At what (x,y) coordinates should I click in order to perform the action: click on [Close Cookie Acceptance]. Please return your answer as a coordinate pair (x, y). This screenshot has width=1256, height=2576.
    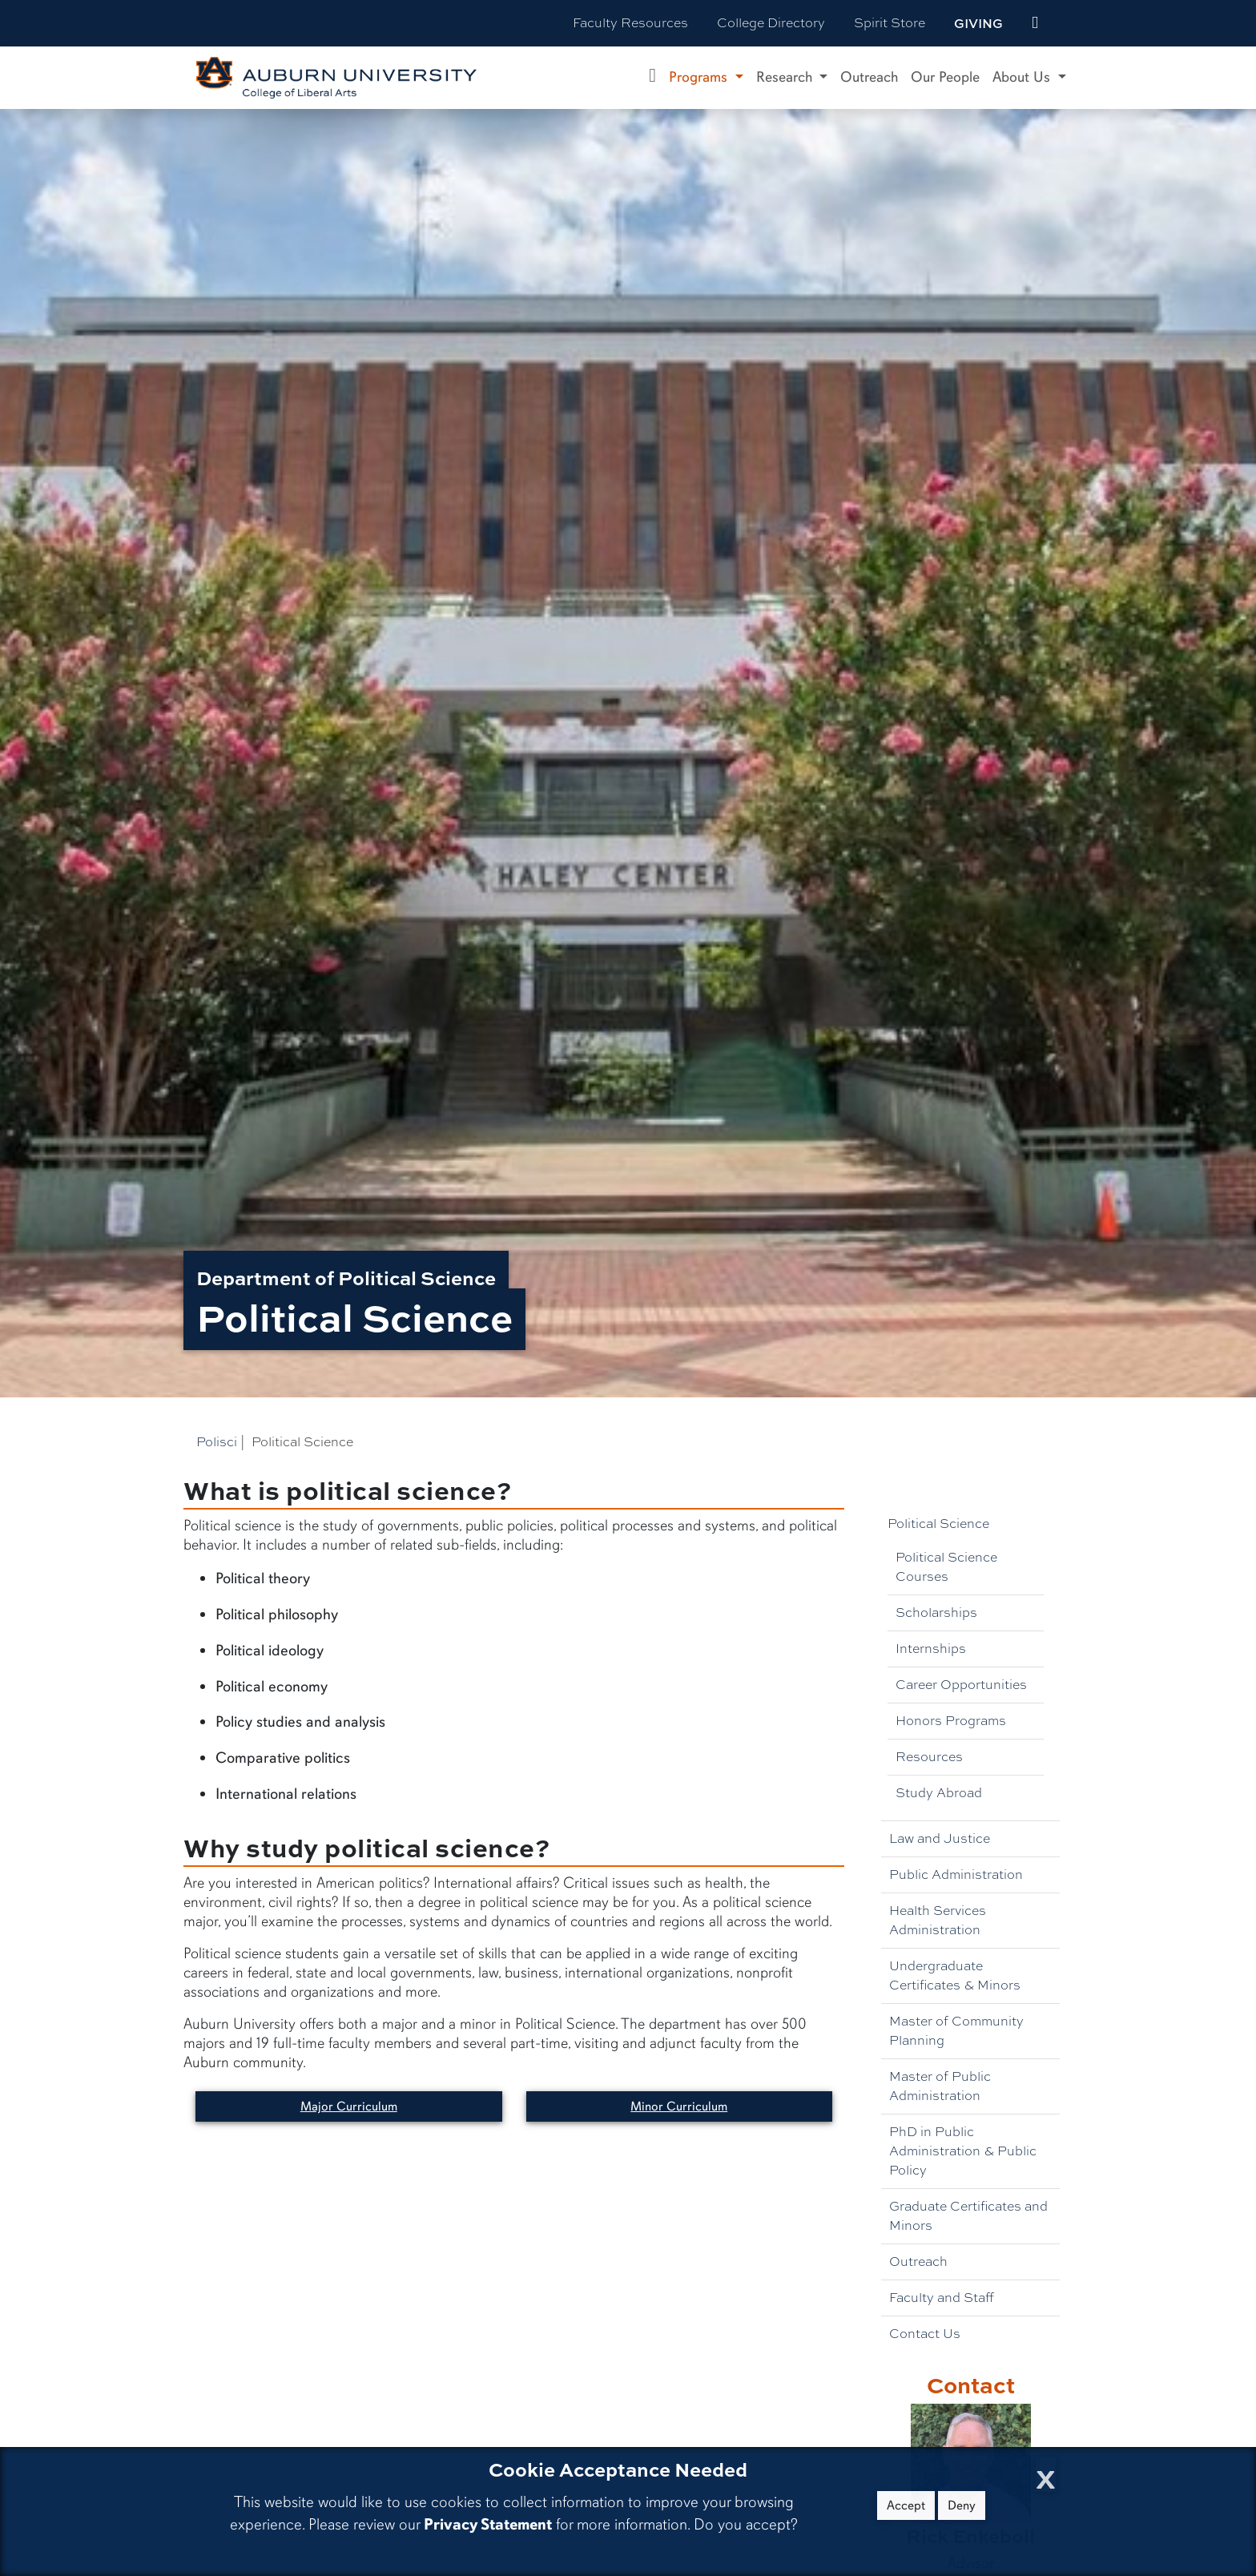
    Looking at the image, I should click on (1046, 2474).